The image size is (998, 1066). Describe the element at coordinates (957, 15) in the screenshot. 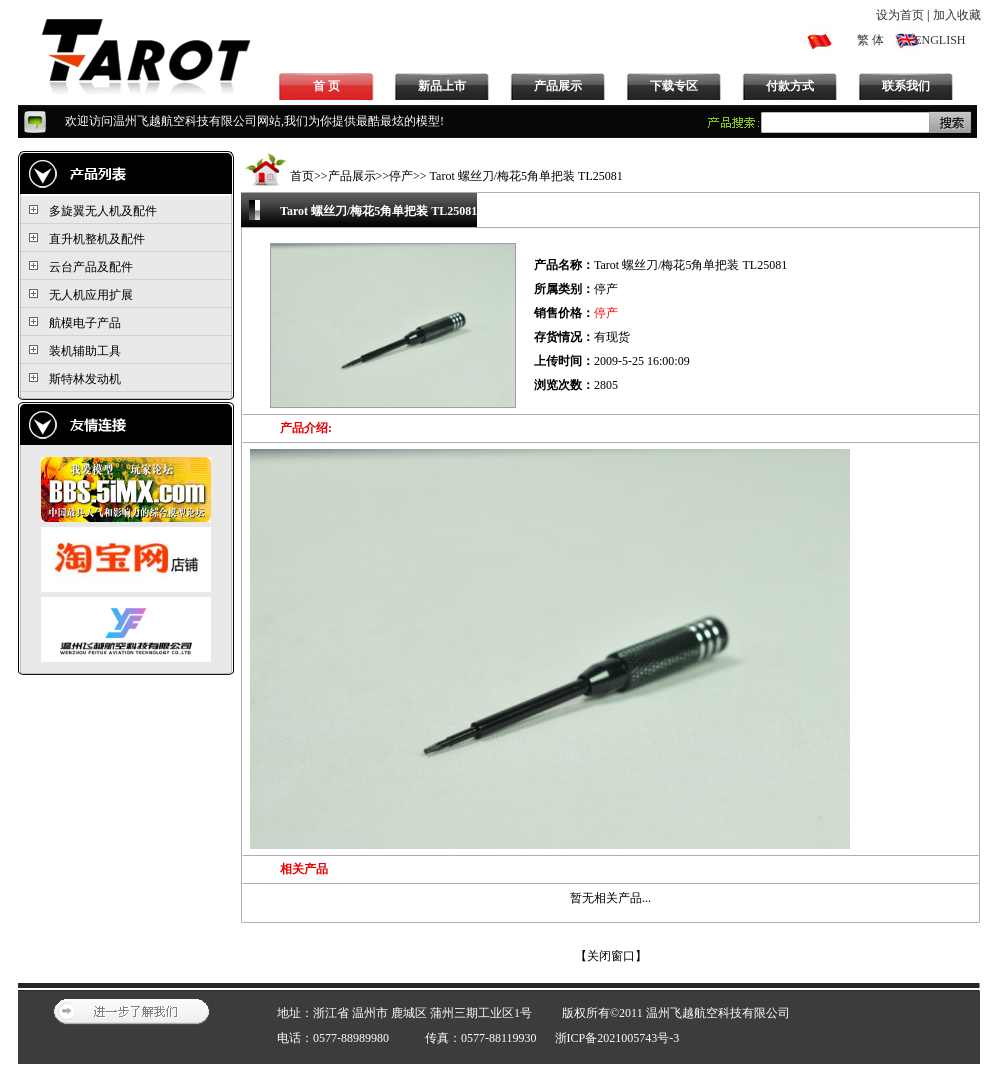

I see `加入收藏` at that location.